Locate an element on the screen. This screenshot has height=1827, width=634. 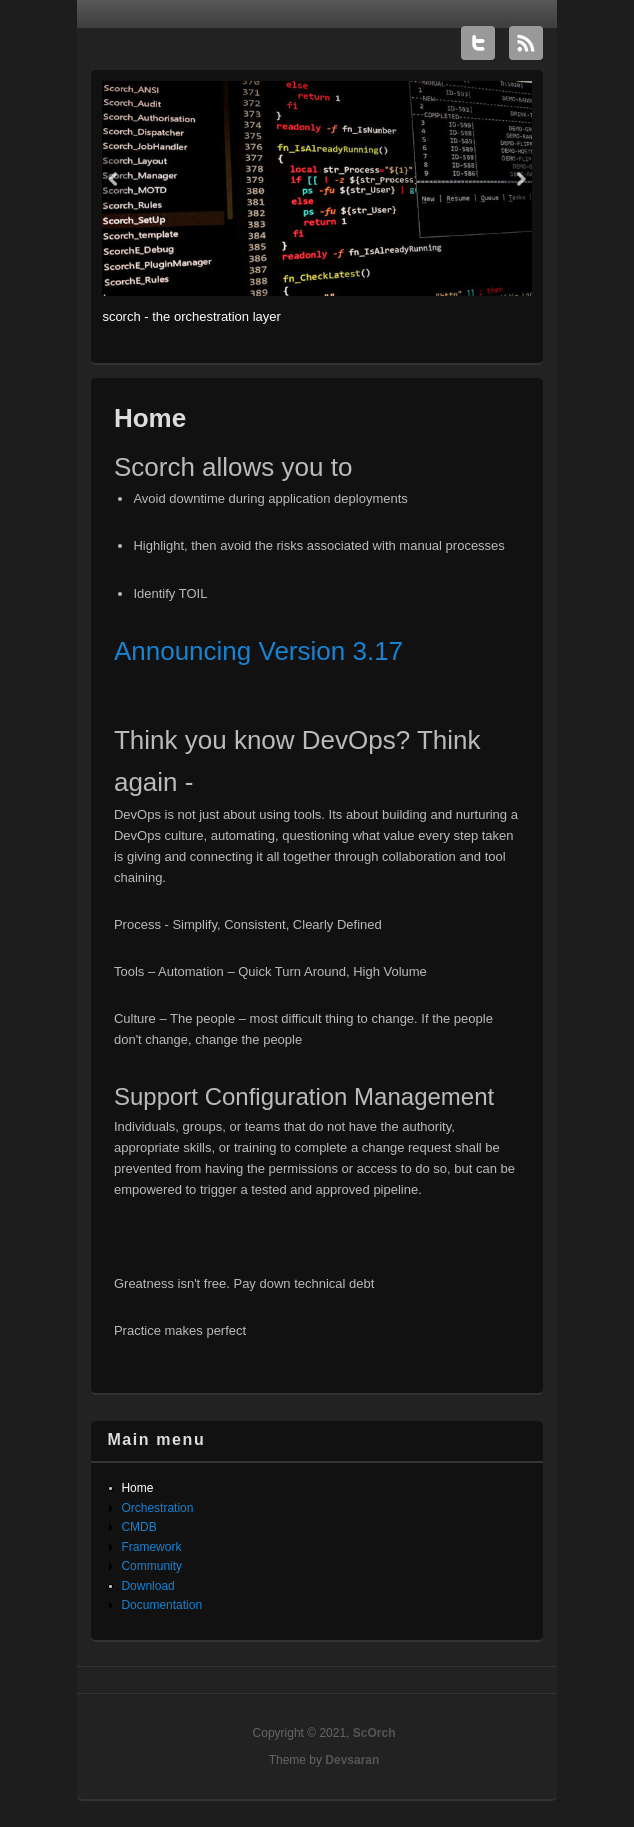
Devsaran is located at coordinates (352, 1760).